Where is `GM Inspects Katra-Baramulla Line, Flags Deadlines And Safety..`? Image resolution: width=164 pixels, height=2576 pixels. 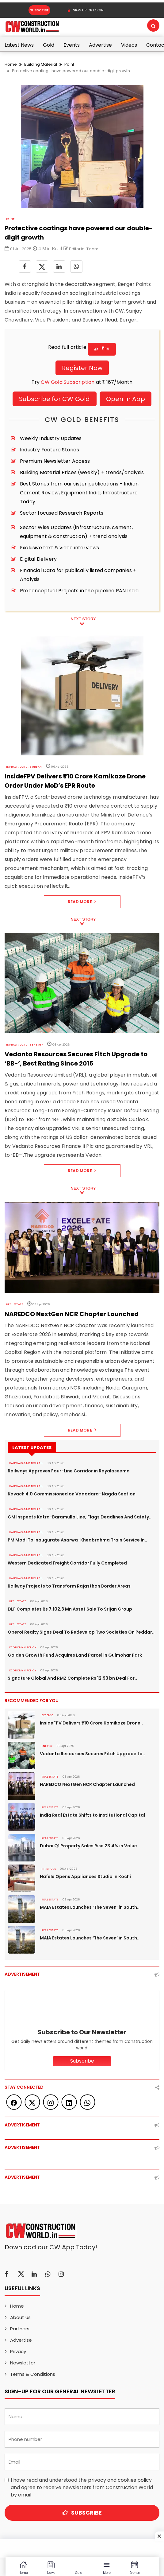
GM Inspects Katra-Baramulla Line, Flags Deadlines And Safety.. is located at coordinates (79, 1517).